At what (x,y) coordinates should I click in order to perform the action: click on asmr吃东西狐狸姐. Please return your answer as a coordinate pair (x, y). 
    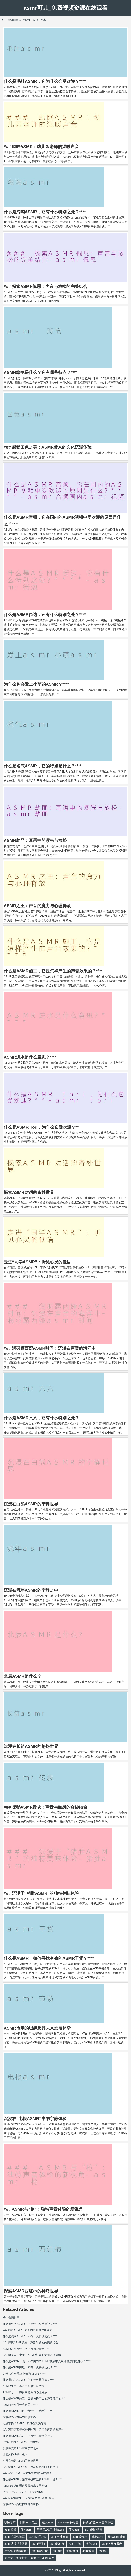
    Looking at the image, I should click on (42, 2557).